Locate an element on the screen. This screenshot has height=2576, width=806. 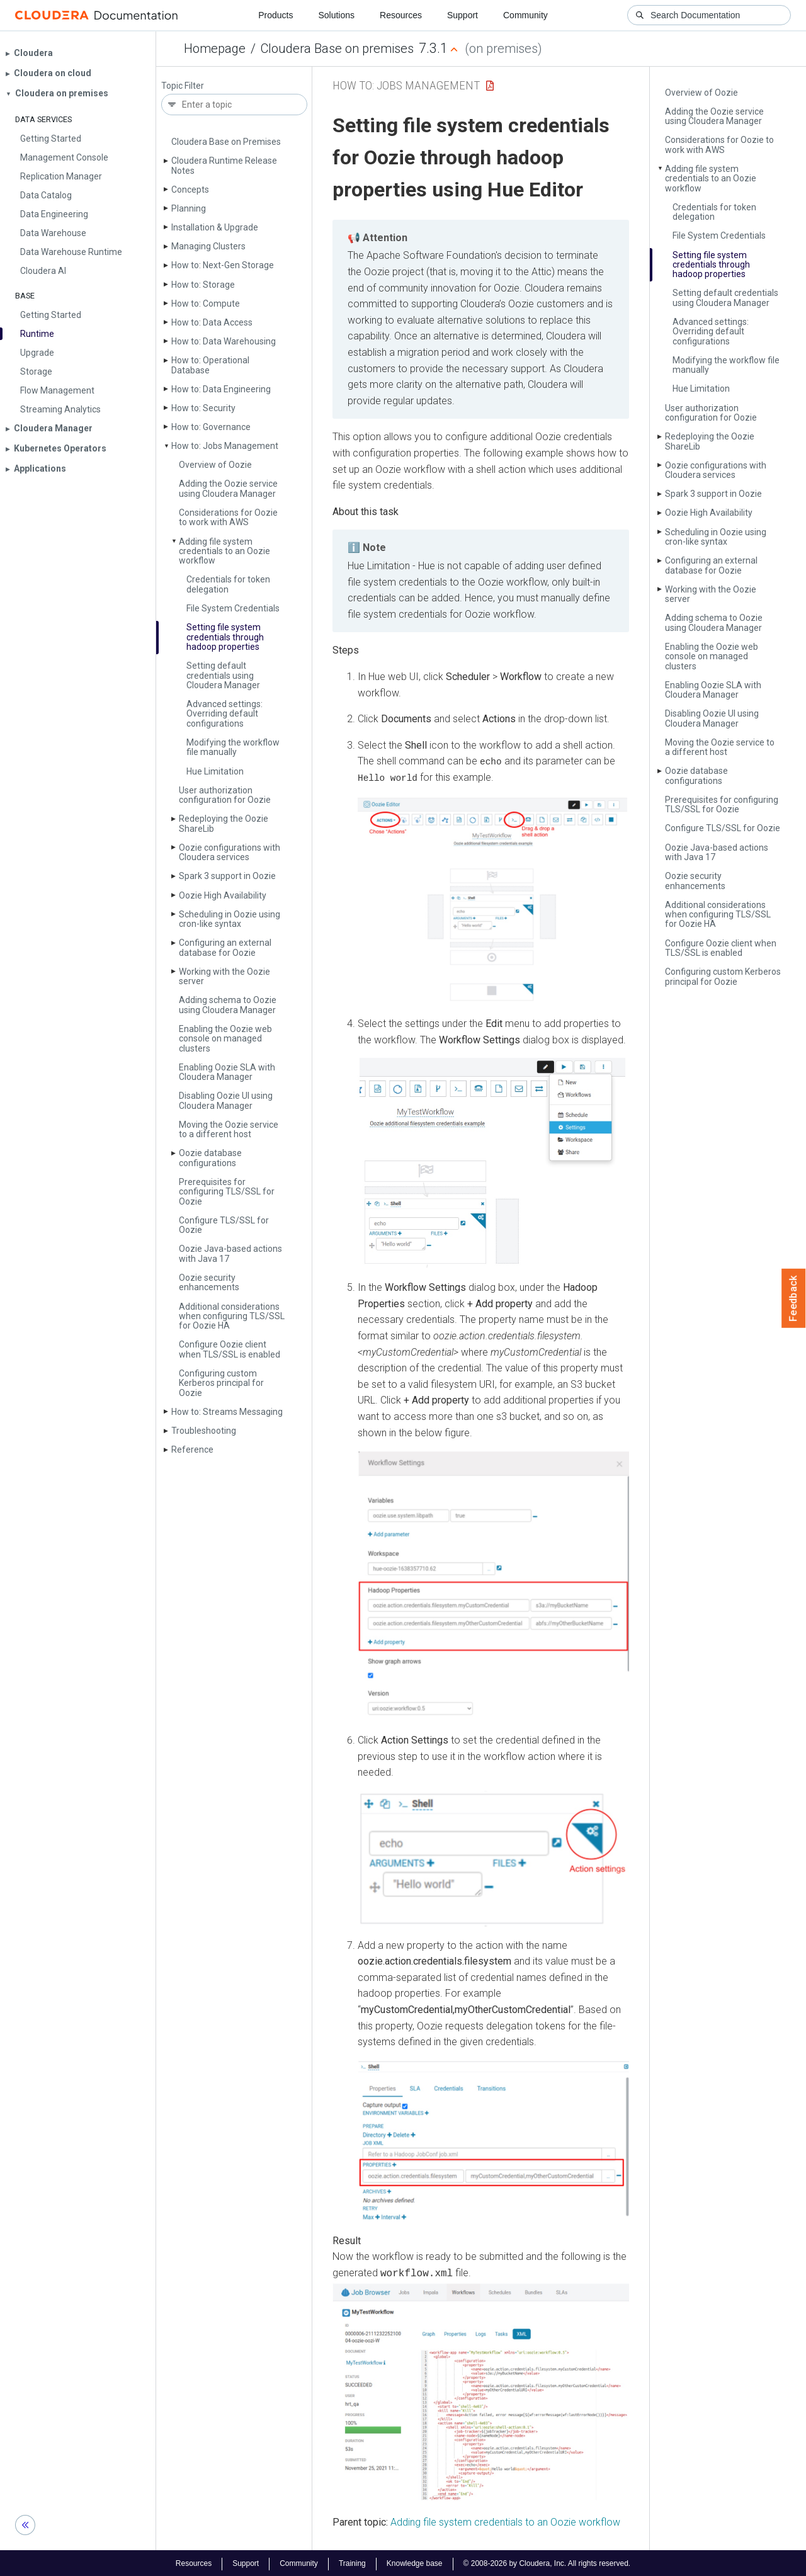
Hue Limitation is located at coordinates (215, 771).